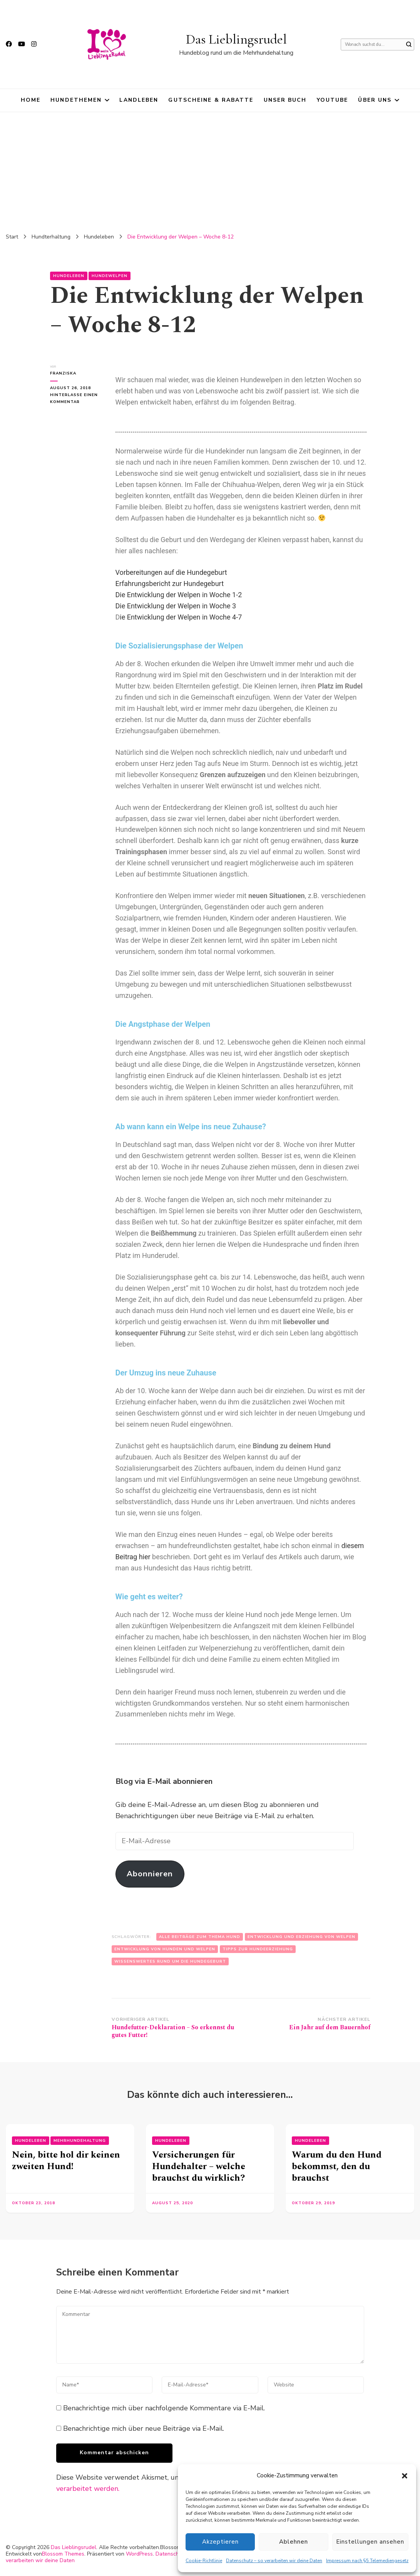 Image resolution: width=420 pixels, height=2576 pixels. What do you see at coordinates (337, 2166) in the screenshot?
I see `Warum du den Hund bekommst, den du brauchst` at bounding box center [337, 2166].